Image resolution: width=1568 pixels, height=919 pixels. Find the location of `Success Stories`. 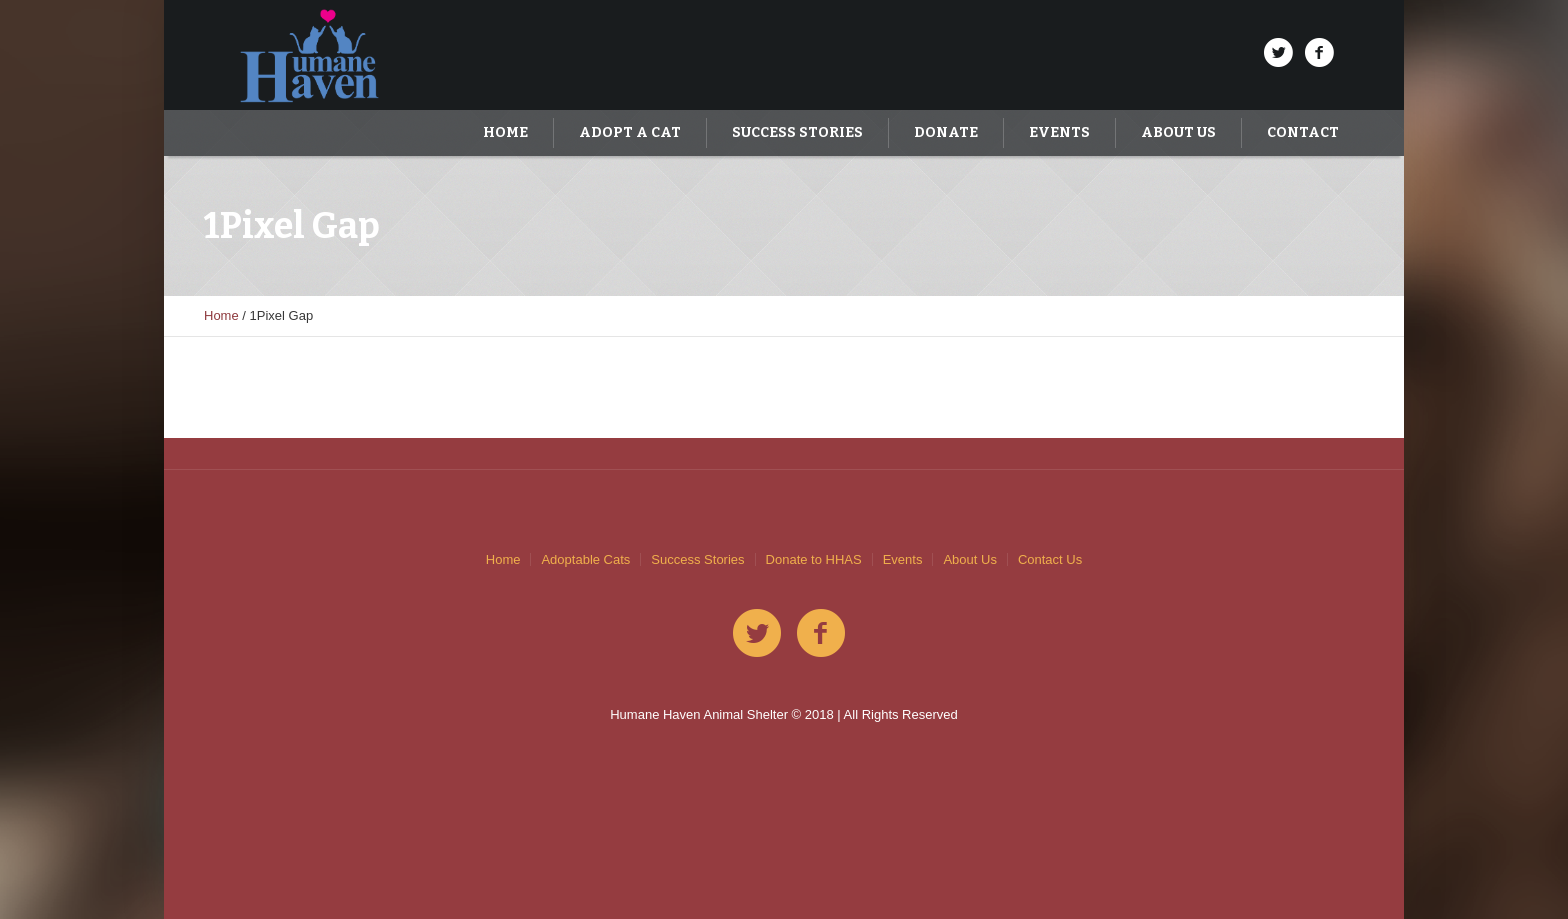

Success Stories is located at coordinates (697, 559).